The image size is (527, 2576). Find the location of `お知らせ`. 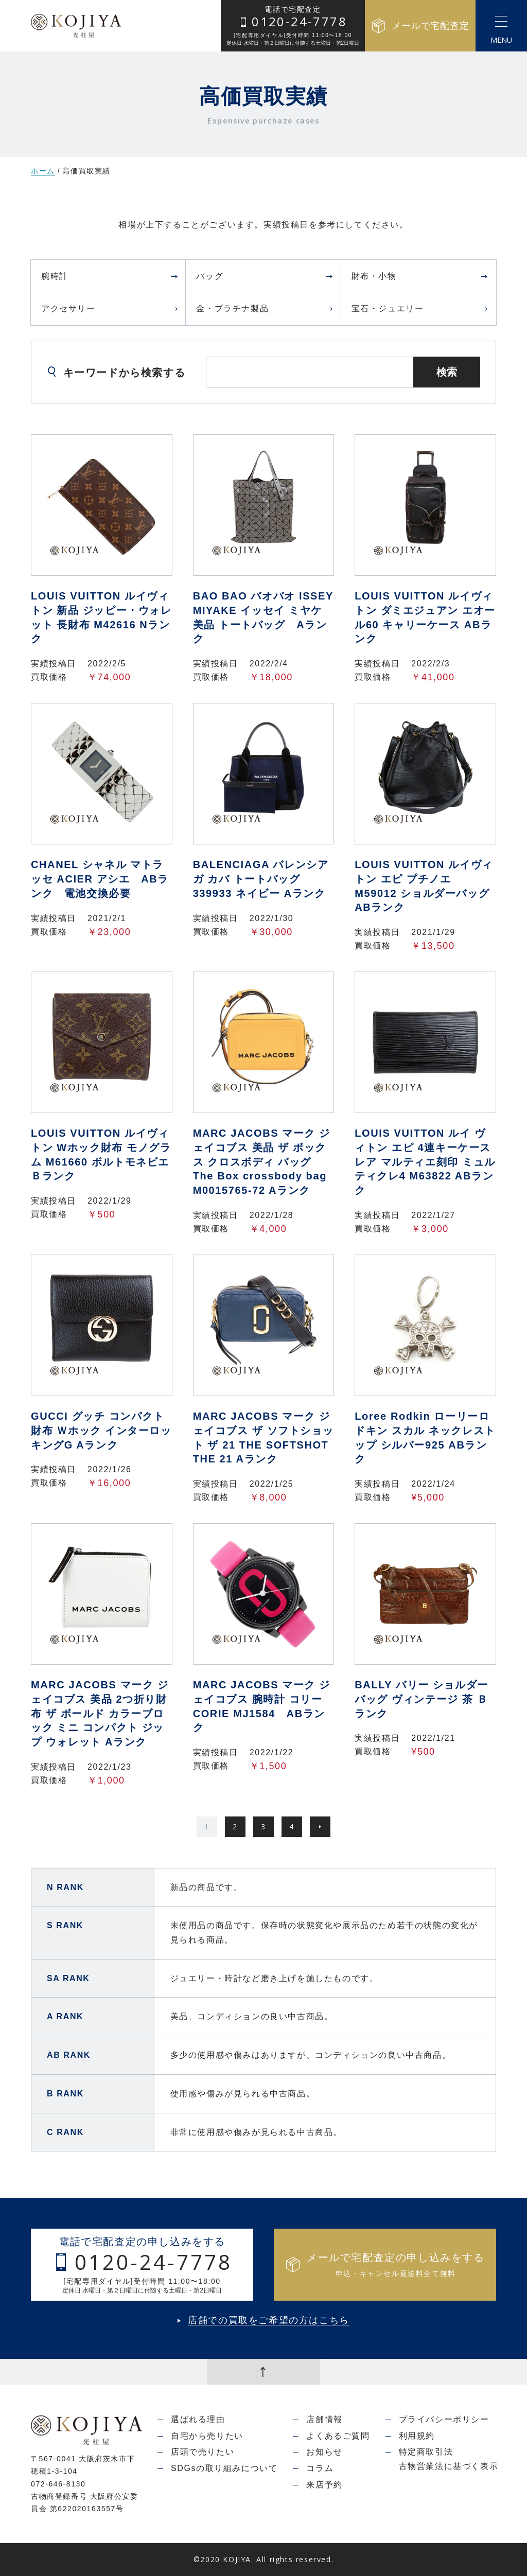

お知らせ is located at coordinates (324, 2451).